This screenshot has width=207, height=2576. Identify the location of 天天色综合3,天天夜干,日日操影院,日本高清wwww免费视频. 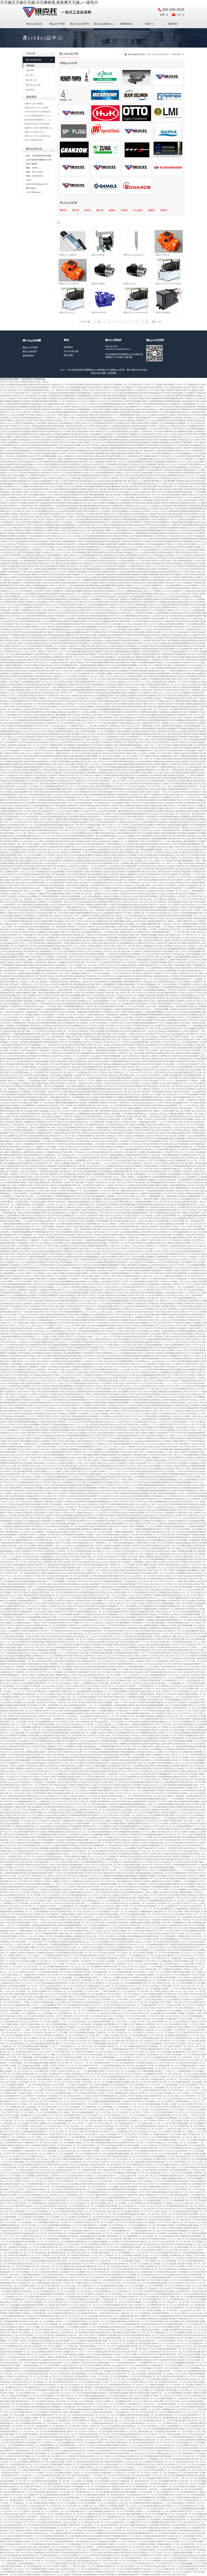
(143, 1372).